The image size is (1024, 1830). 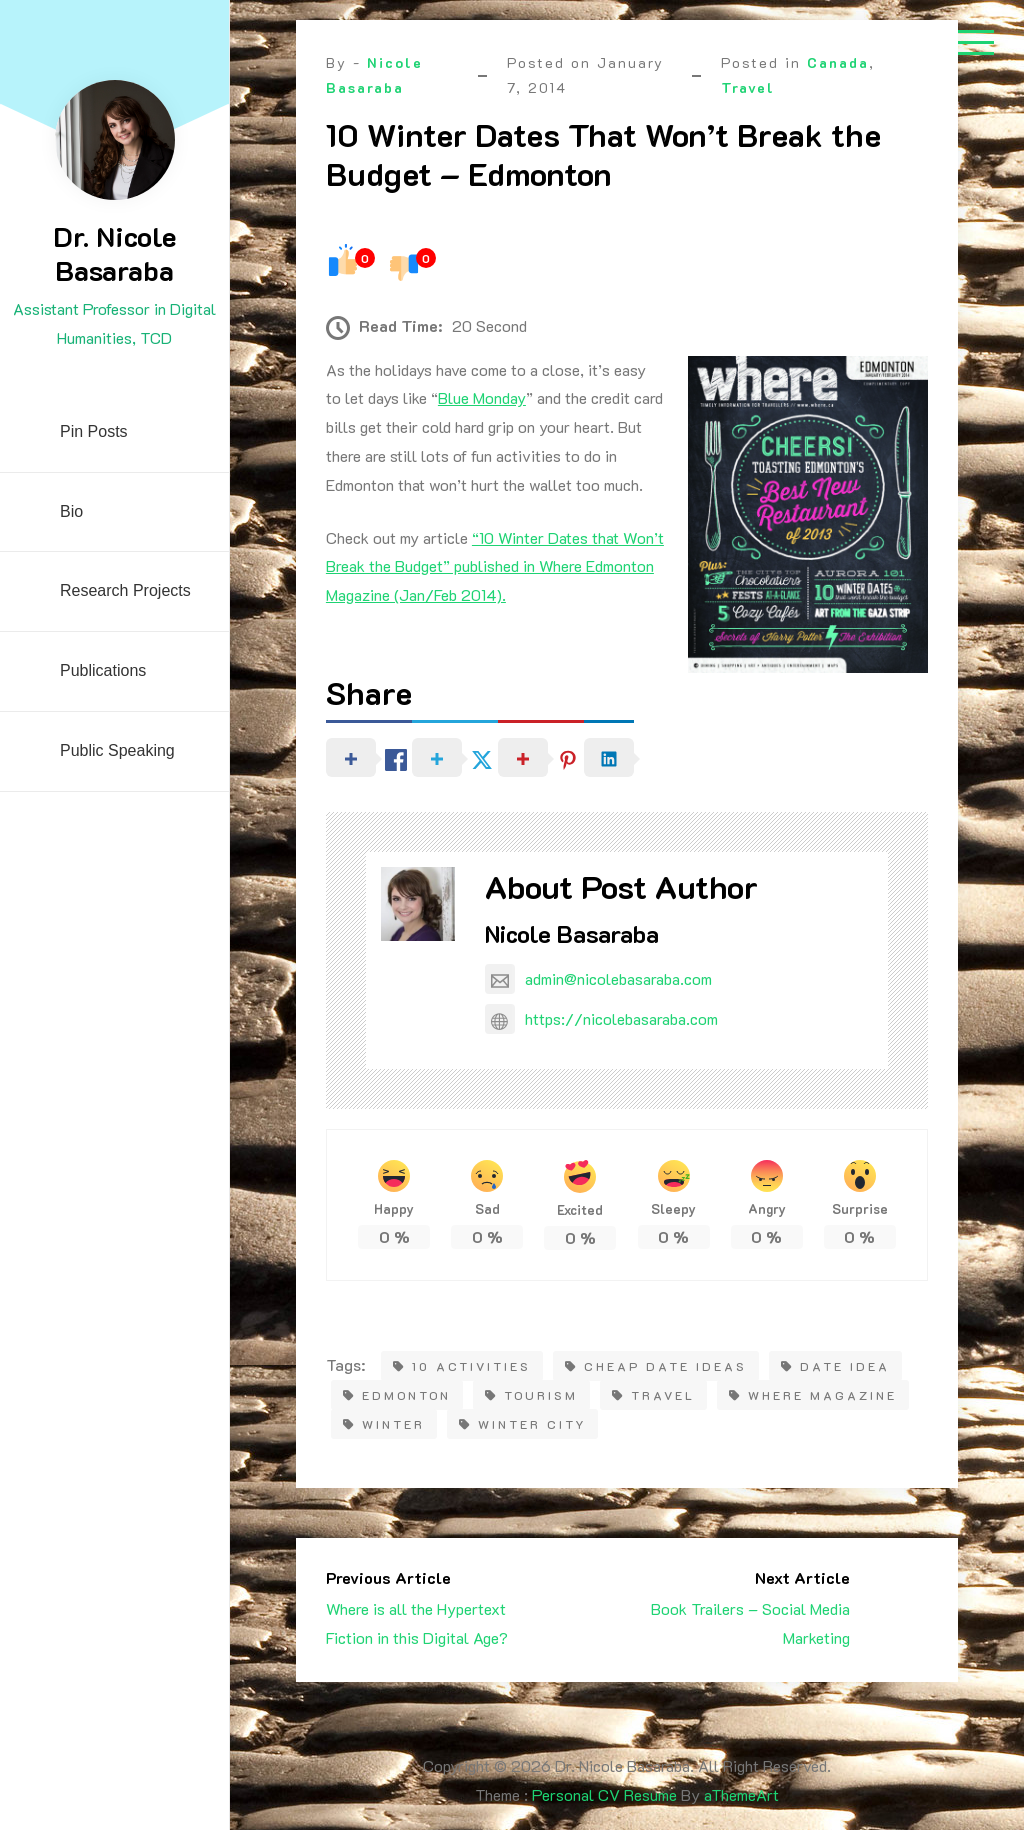 I want to click on “10 Winter Dates that Won’t Break the Budget” published in Where Edmonton Magazine (Jan/Feb 2014)., so click(x=495, y=566).